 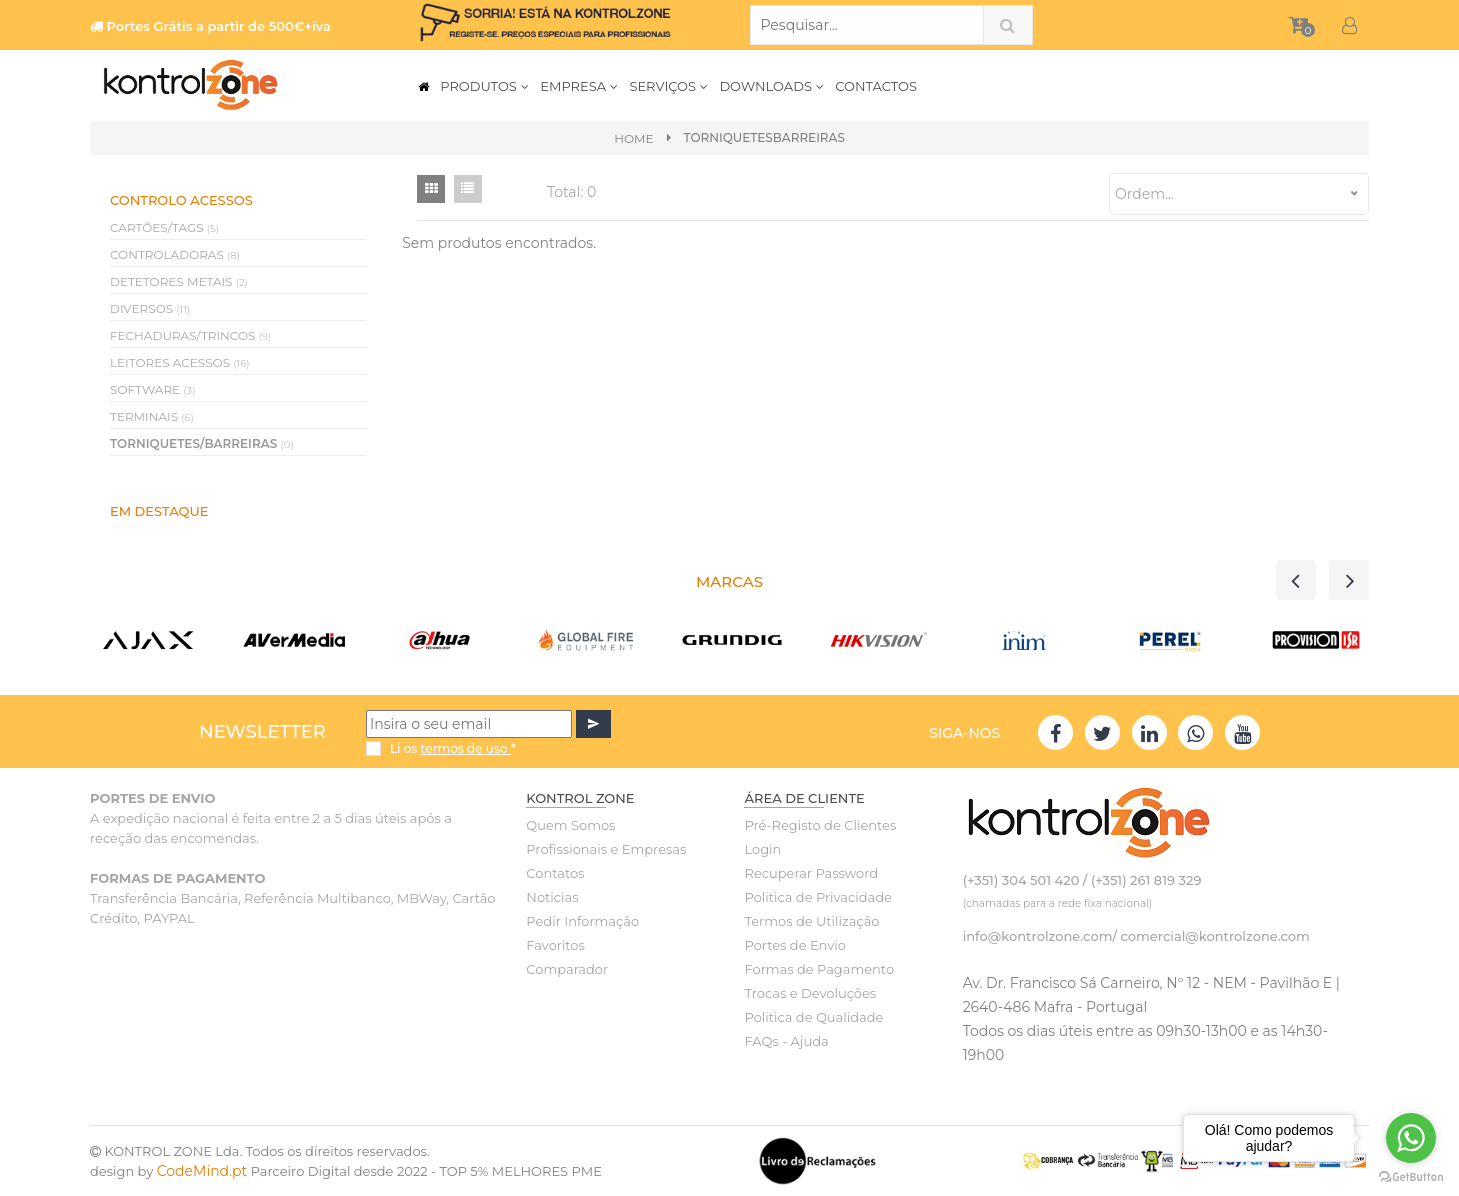 I want to click on EMPRESA, so click(x=579, y=86).